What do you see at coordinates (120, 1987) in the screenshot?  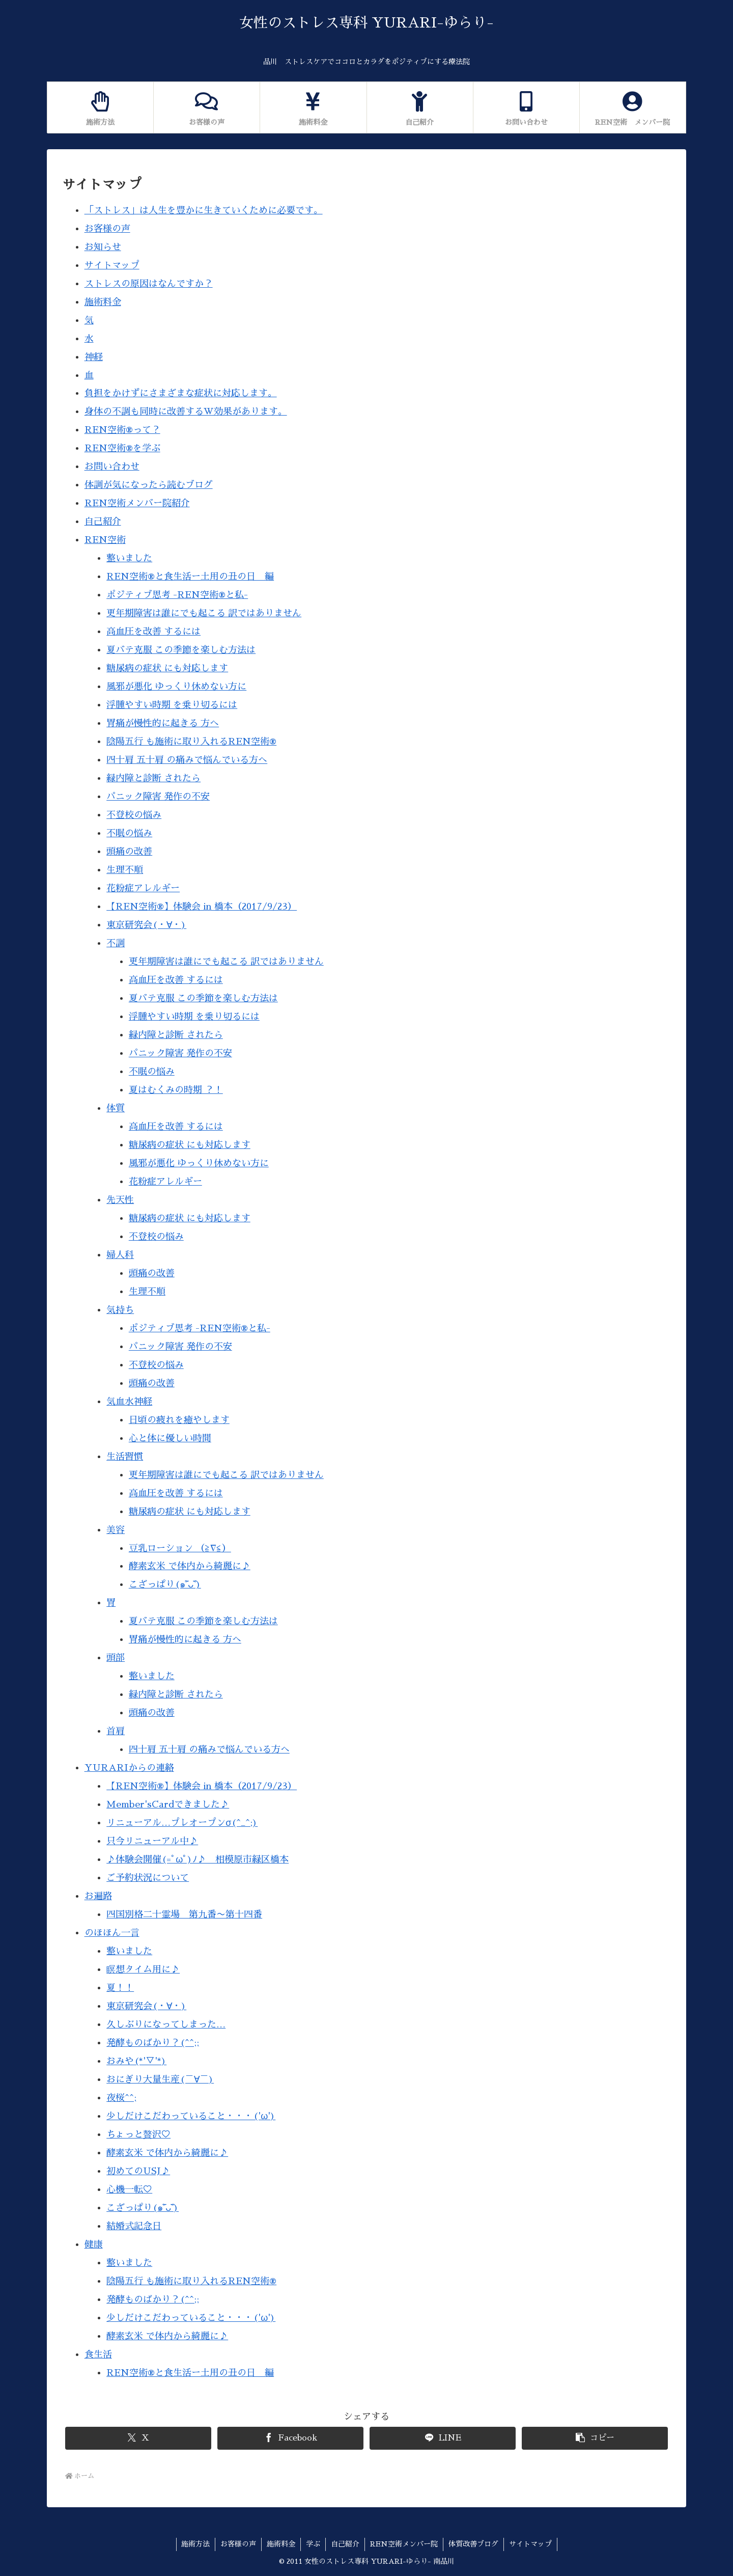 I see `夏！！` at bounding box center [120, 1987].